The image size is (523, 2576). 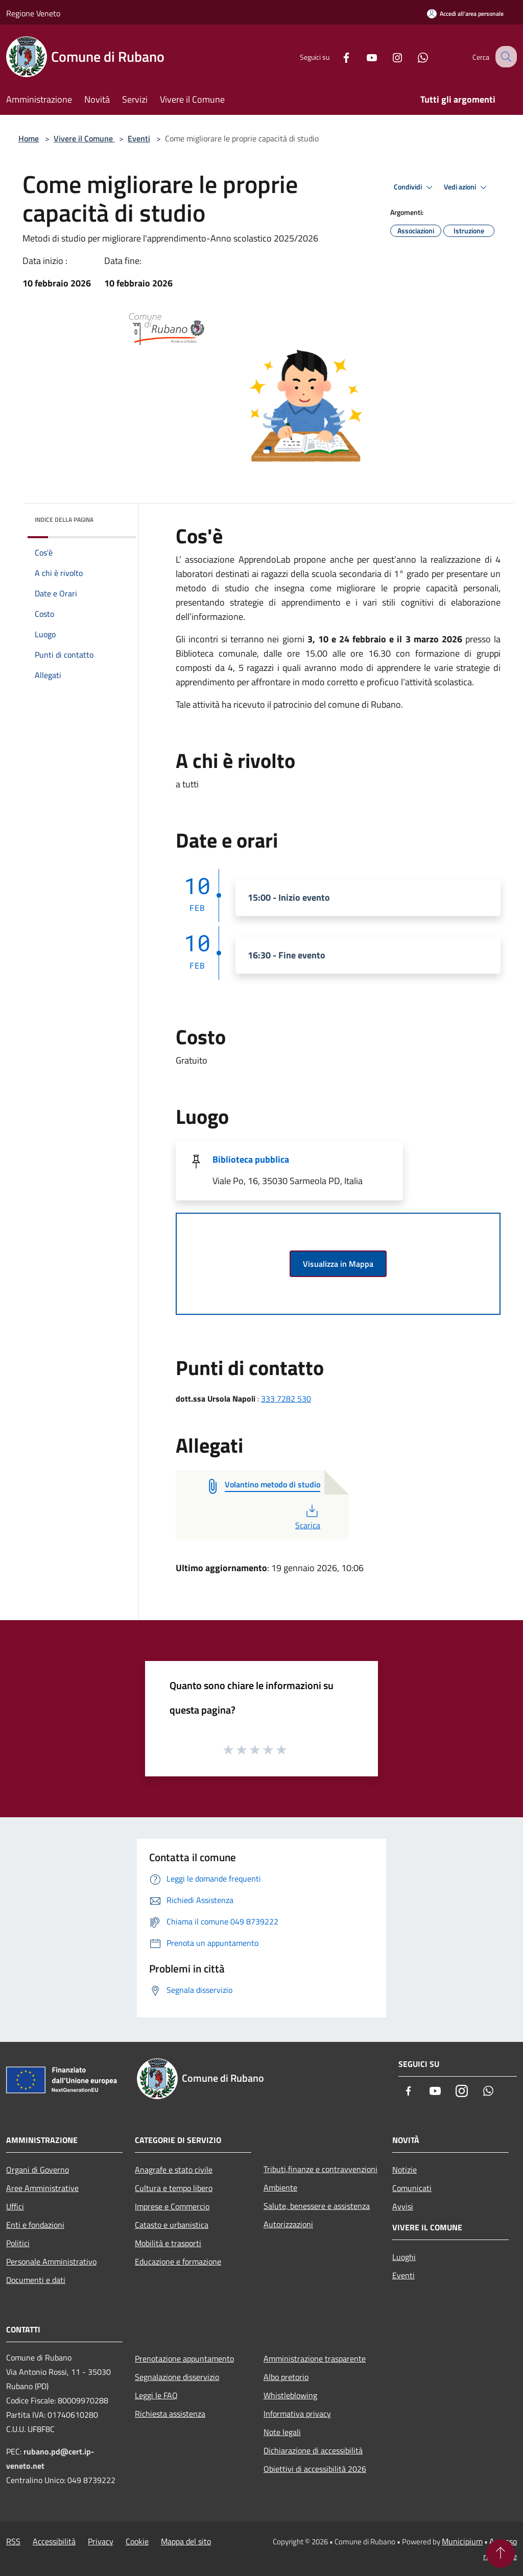 I want to click on [Cerca], so click(x=504, y=56).